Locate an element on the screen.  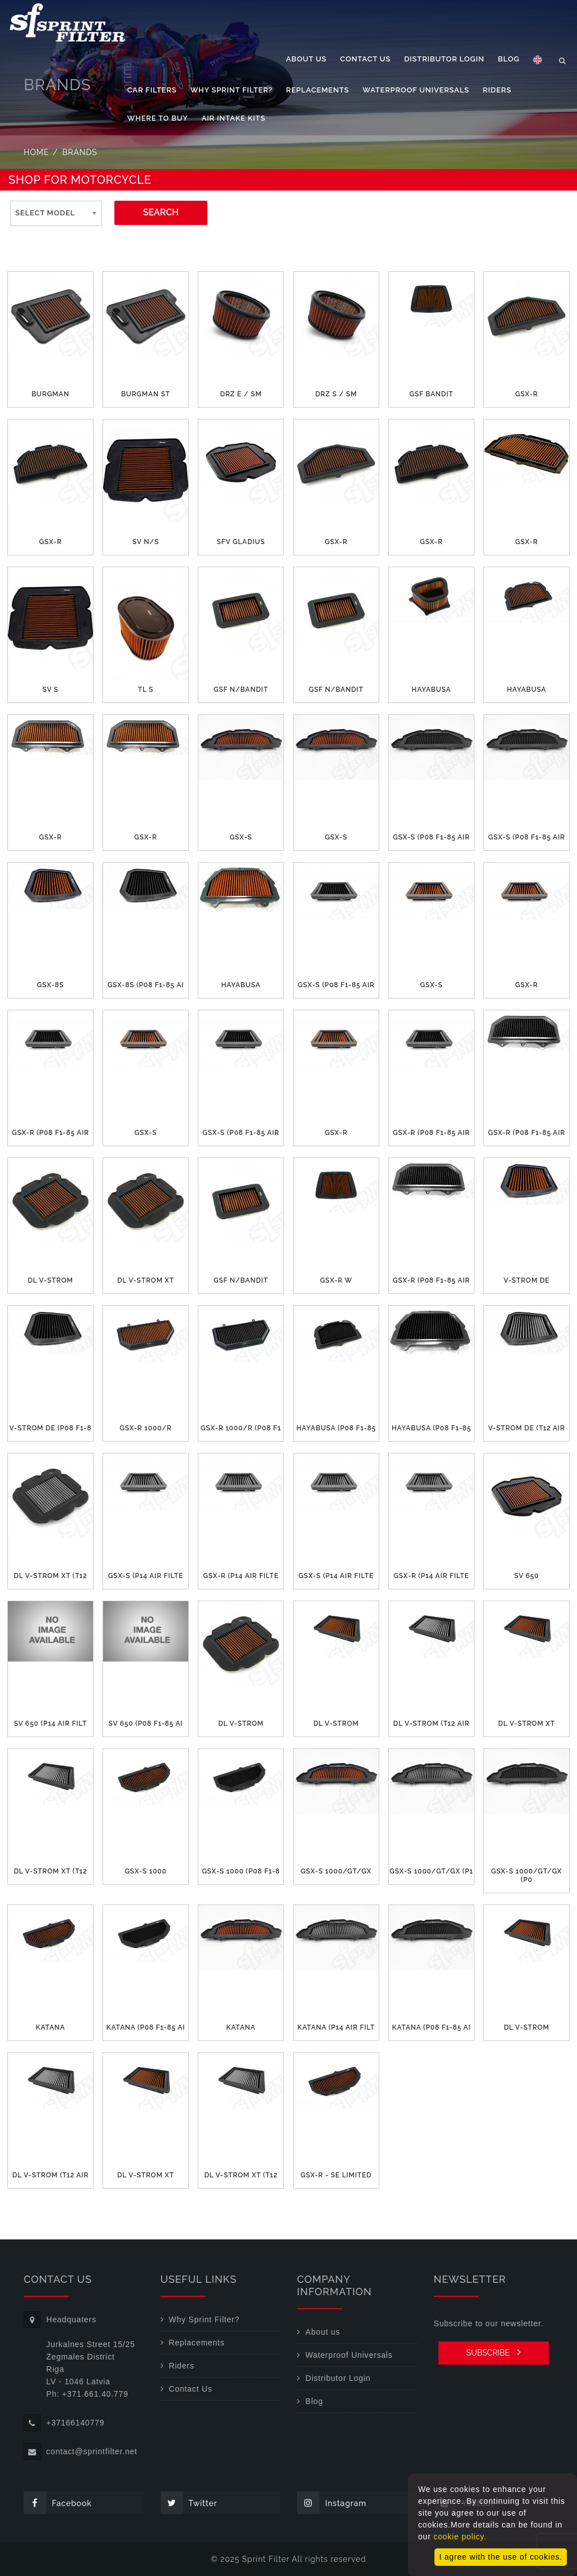
Waterproof Universals is located at coordinates (416, 90).